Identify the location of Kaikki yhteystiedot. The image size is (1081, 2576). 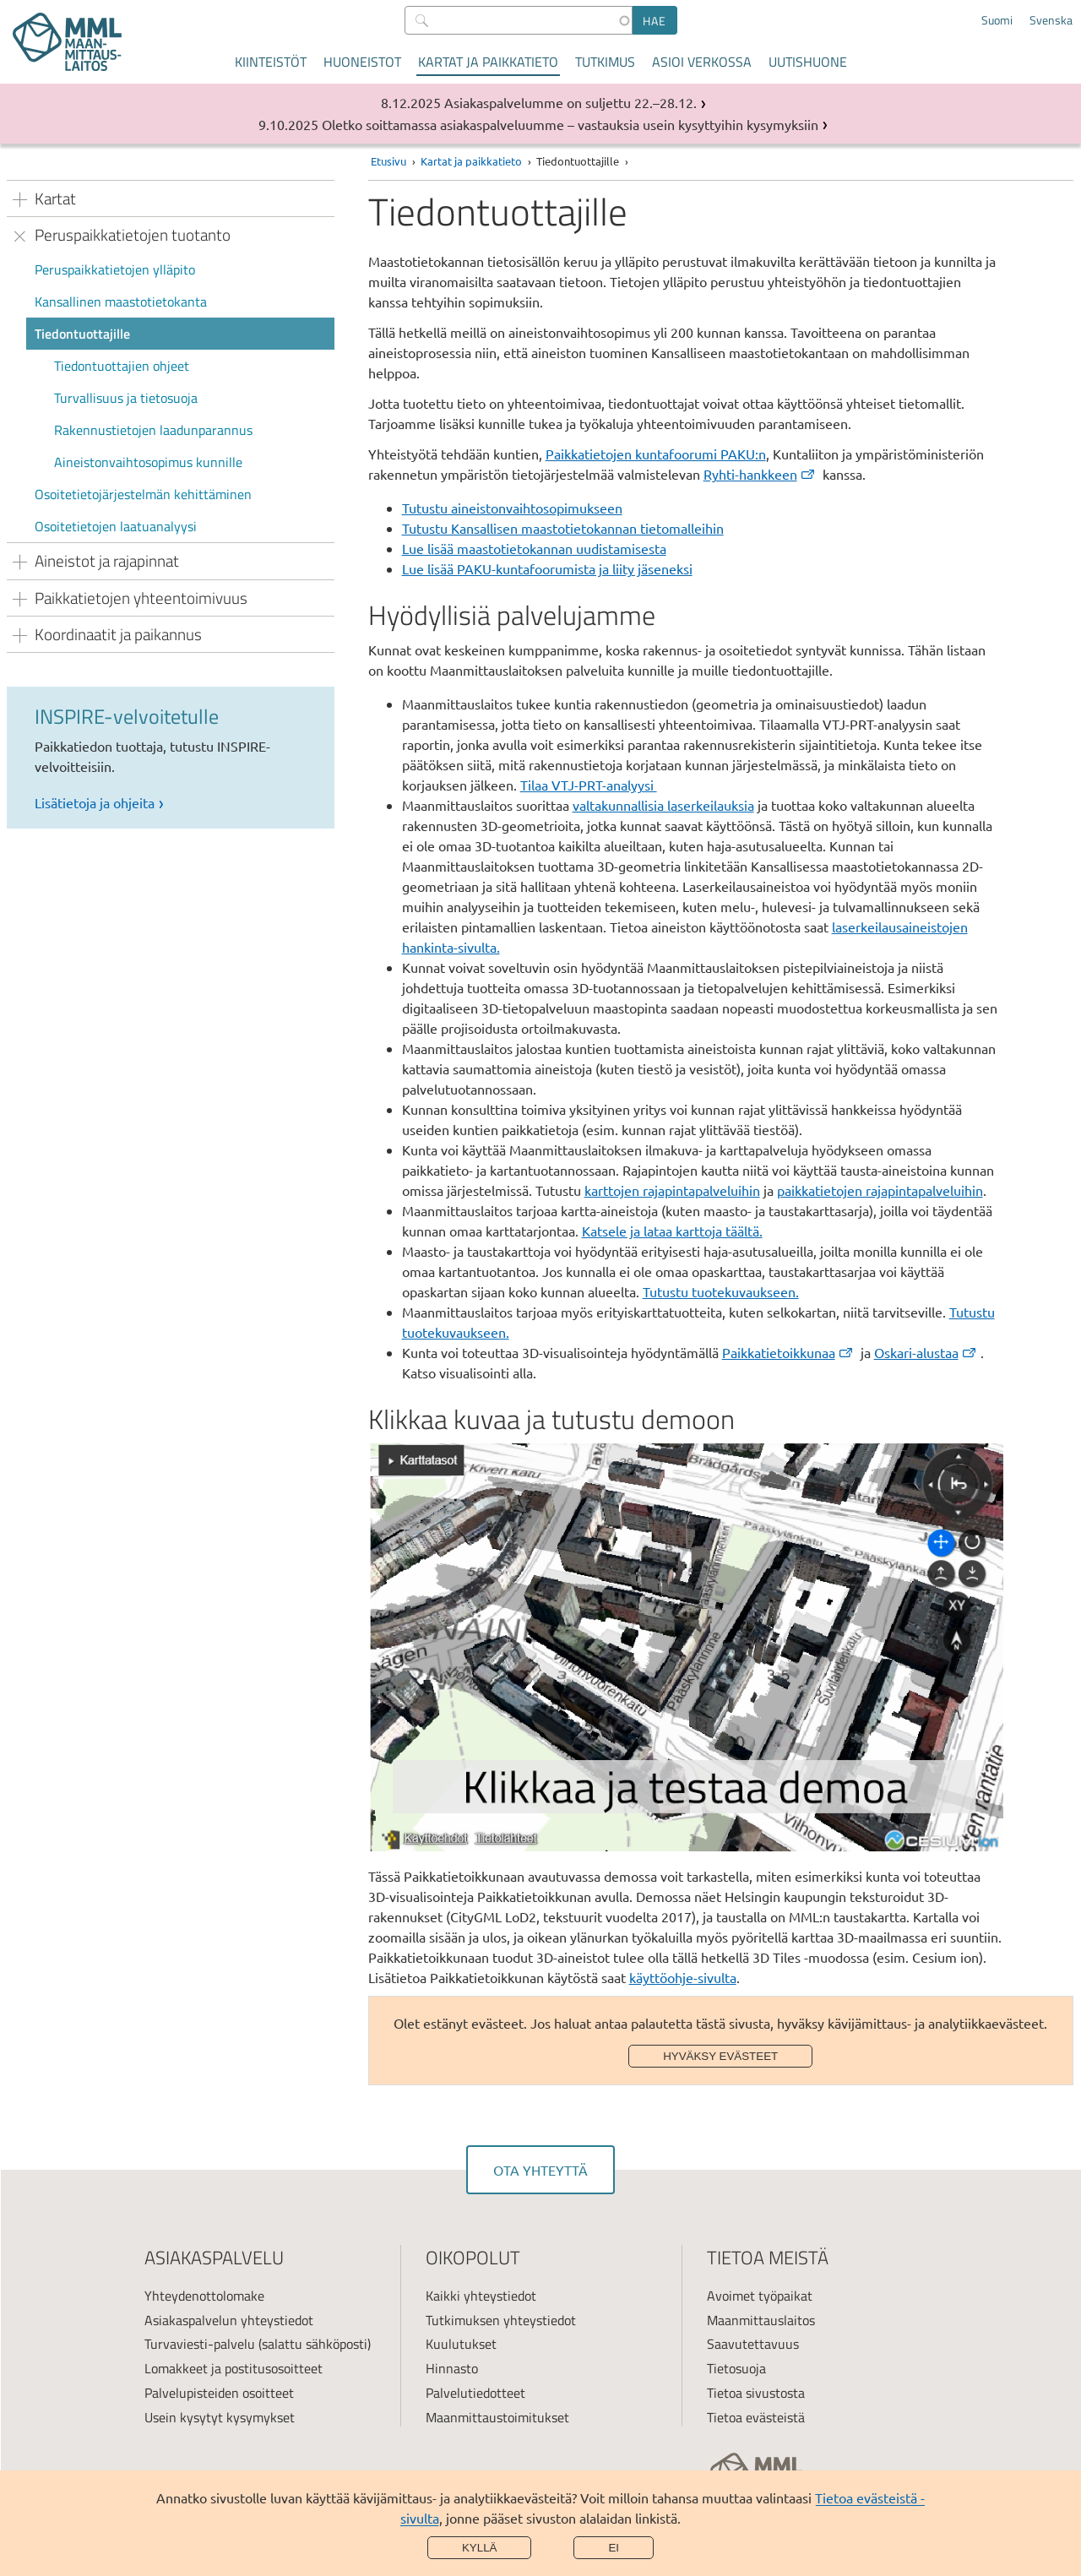
(481, 2295).